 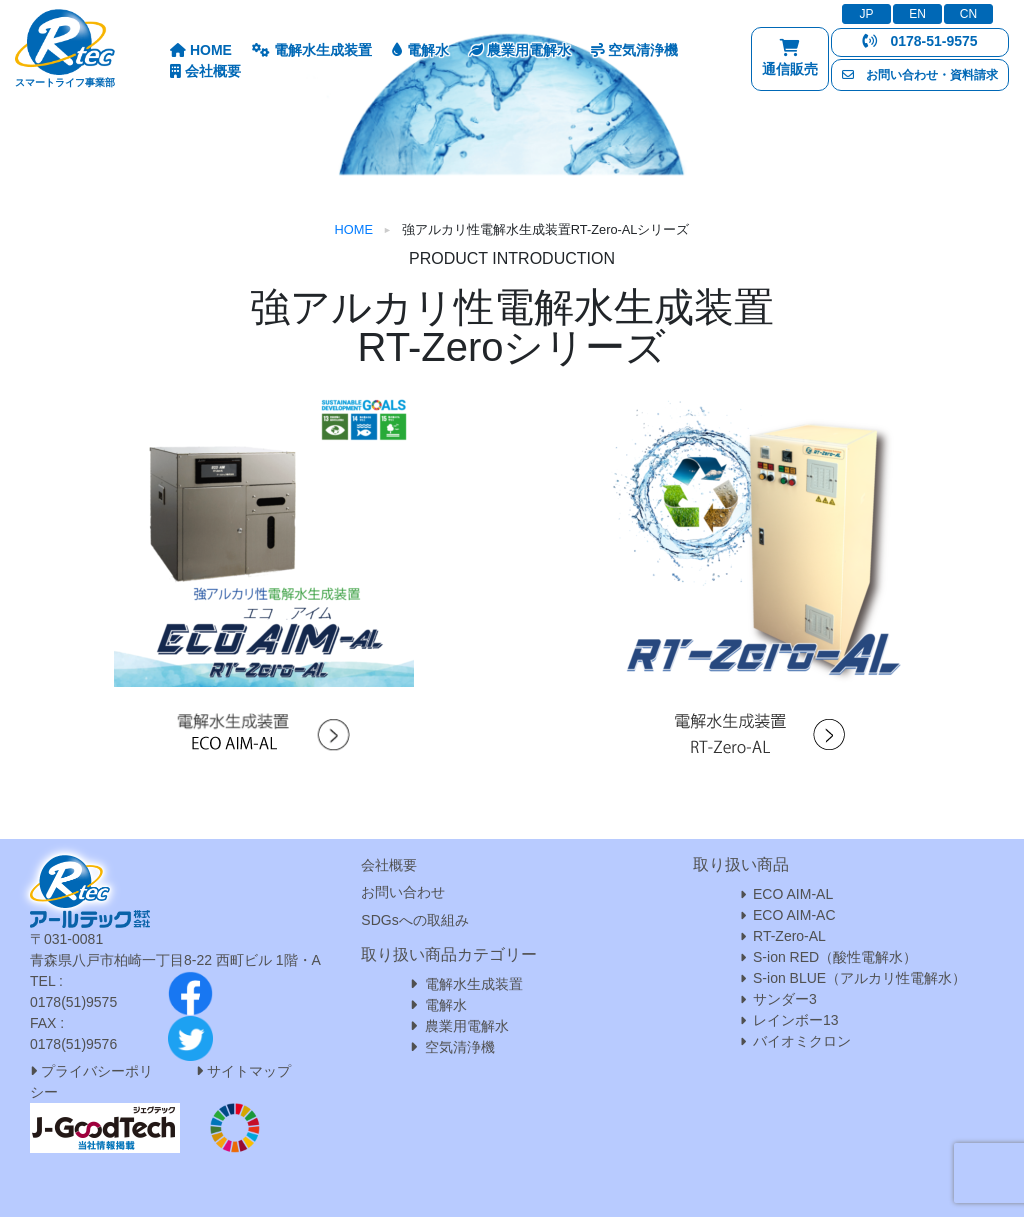 I want to click on S-ion BLUE（アルカリ性電解水）, so click(x=859, y=978).